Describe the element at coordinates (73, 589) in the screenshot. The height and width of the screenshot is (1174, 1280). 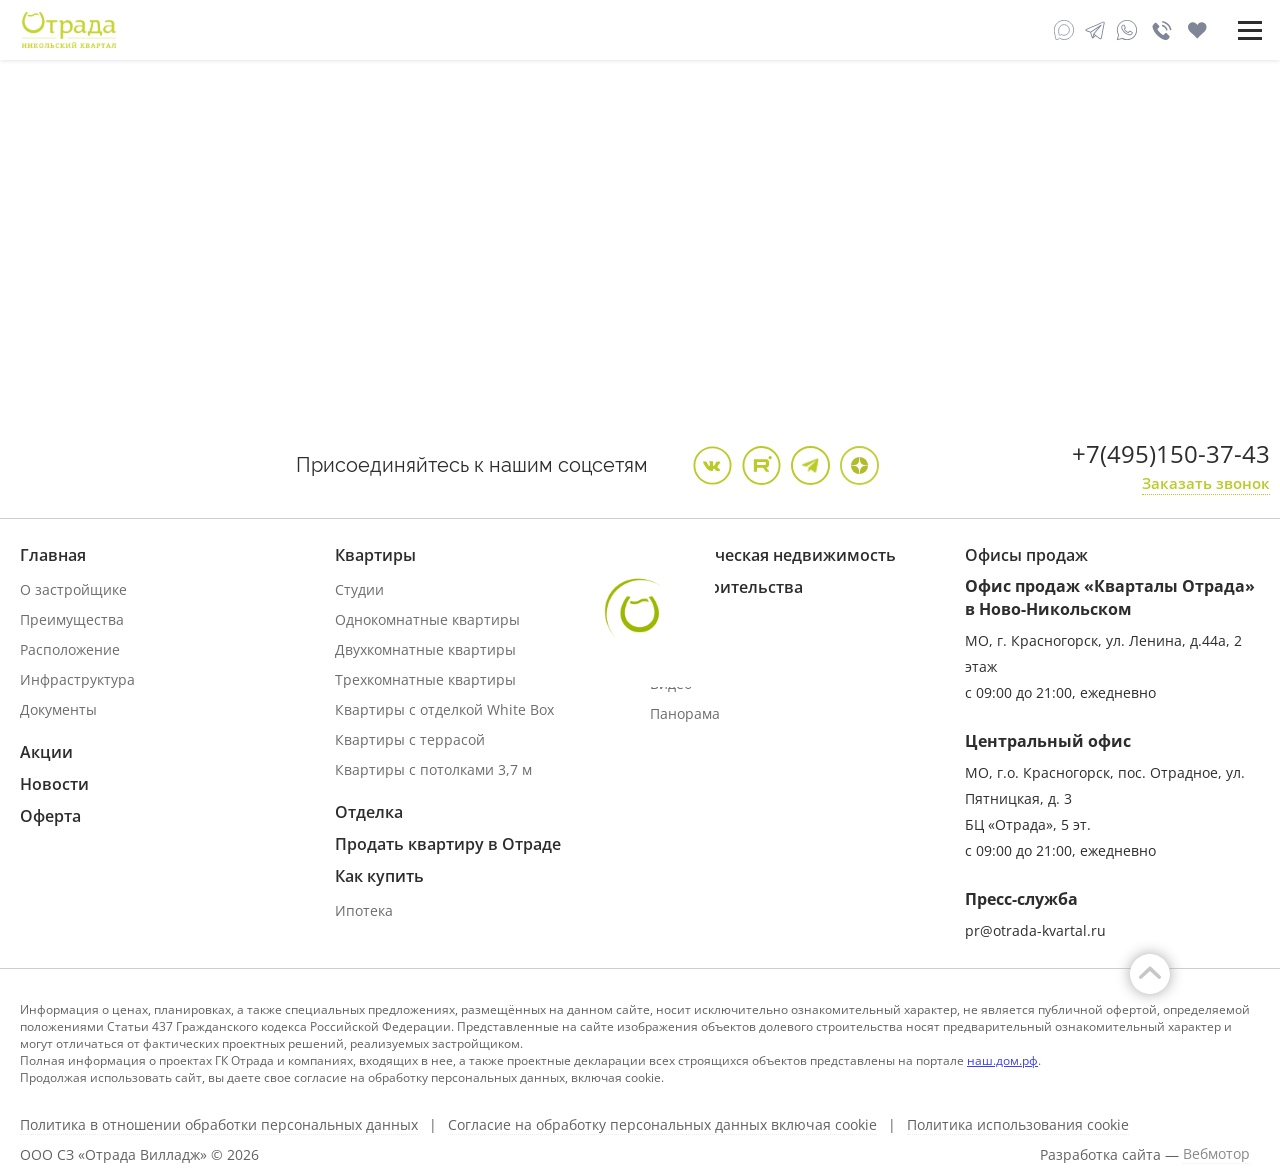
I see `О застройщике` at that location.